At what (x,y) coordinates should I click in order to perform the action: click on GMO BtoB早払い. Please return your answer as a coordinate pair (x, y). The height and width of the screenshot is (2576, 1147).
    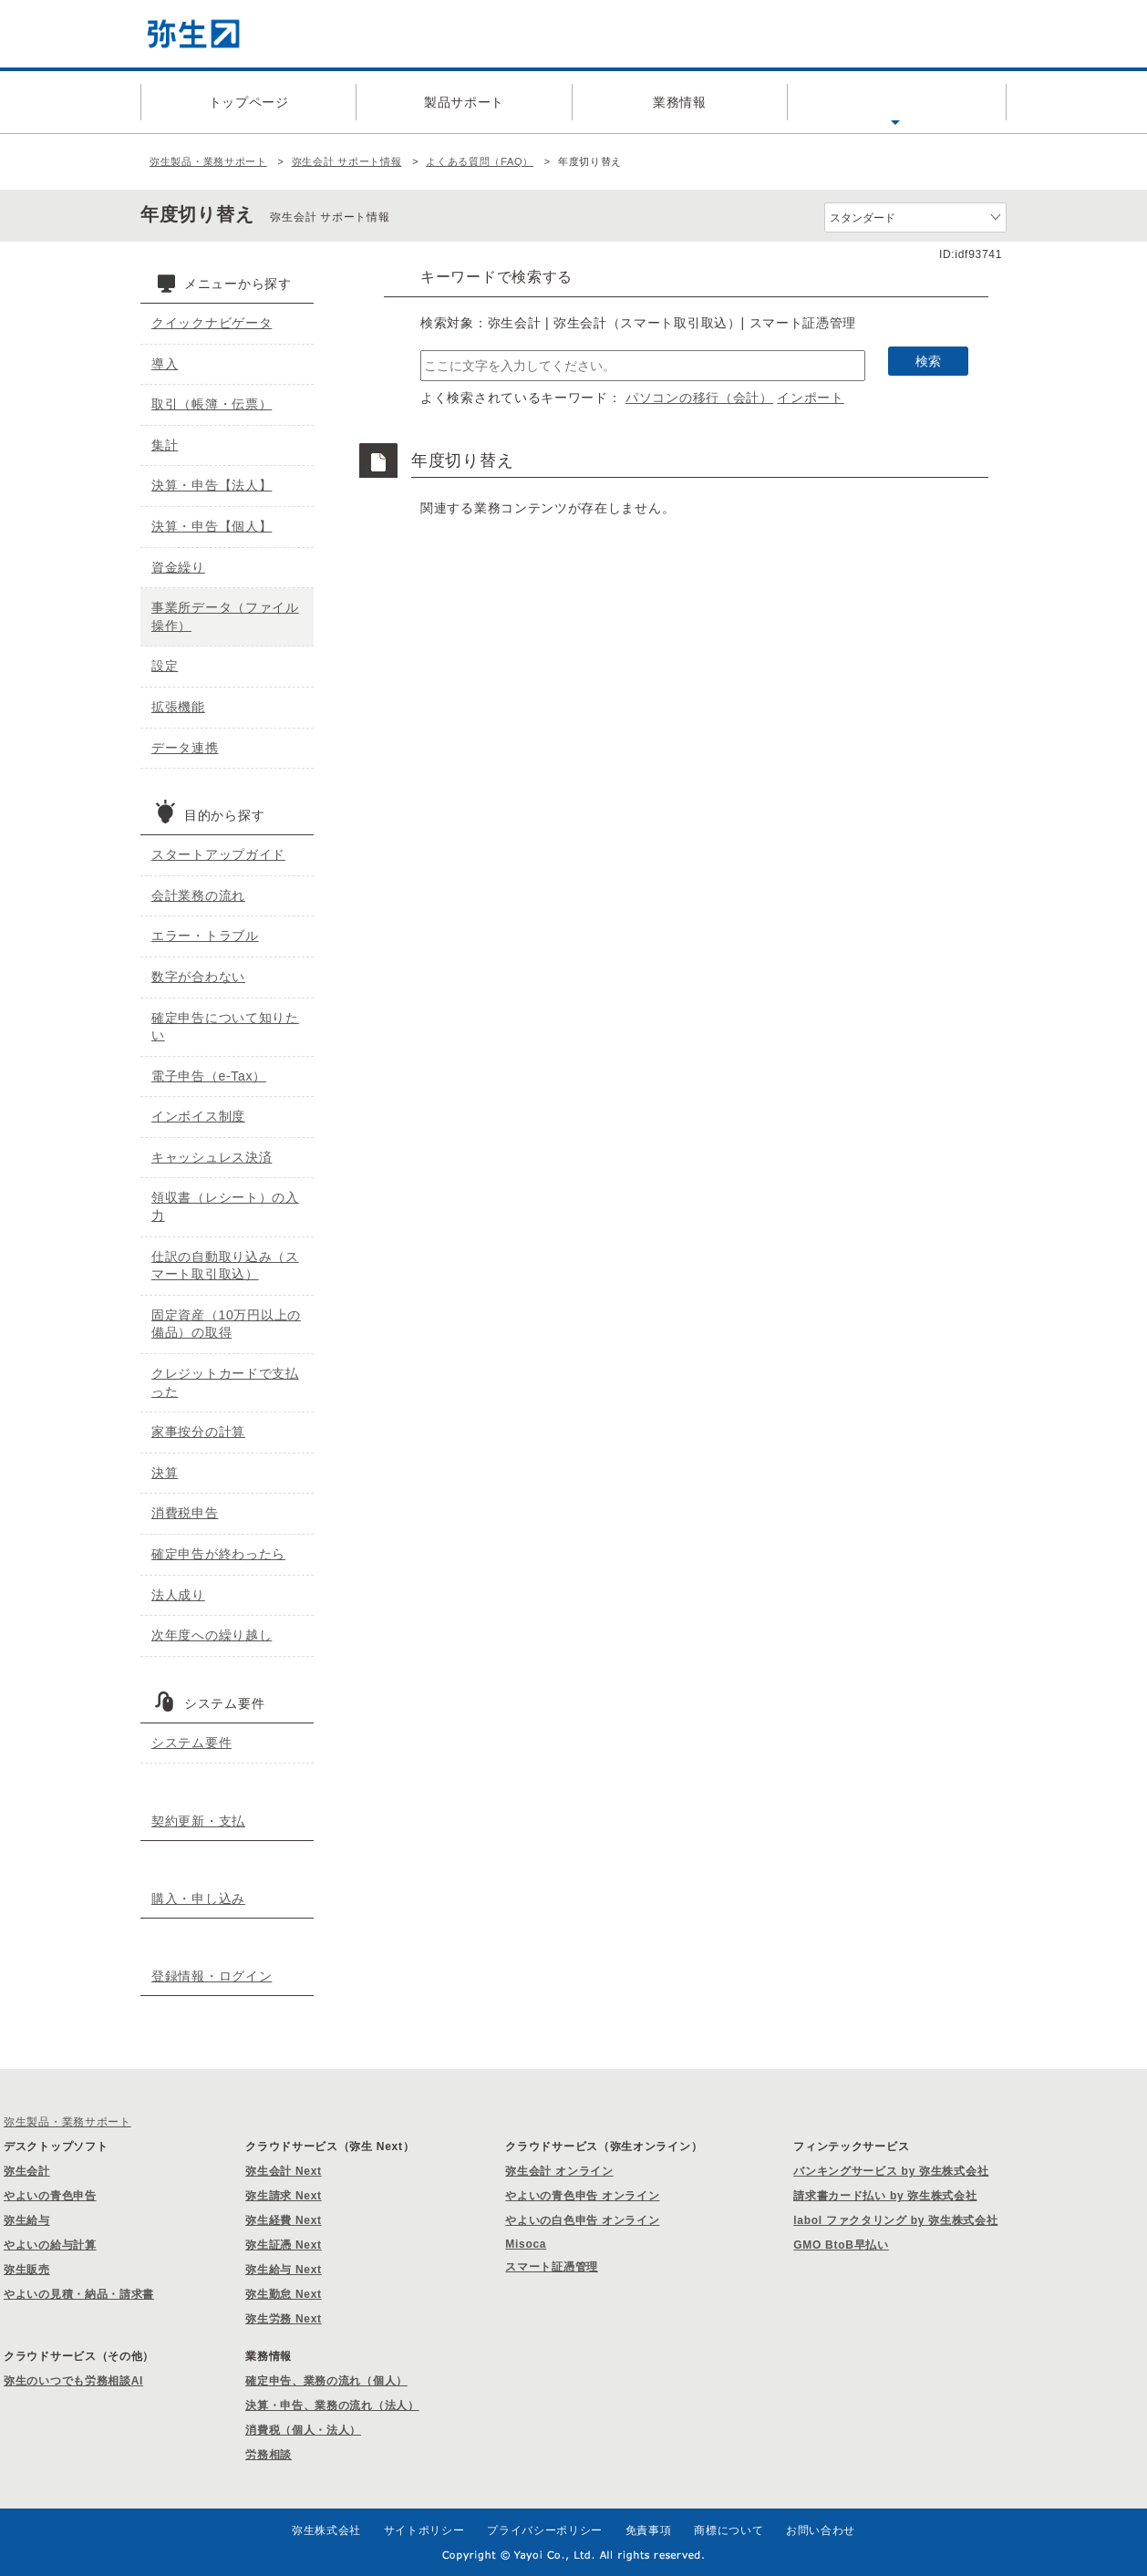
    Looking at the image, I should click on (840, 2245).